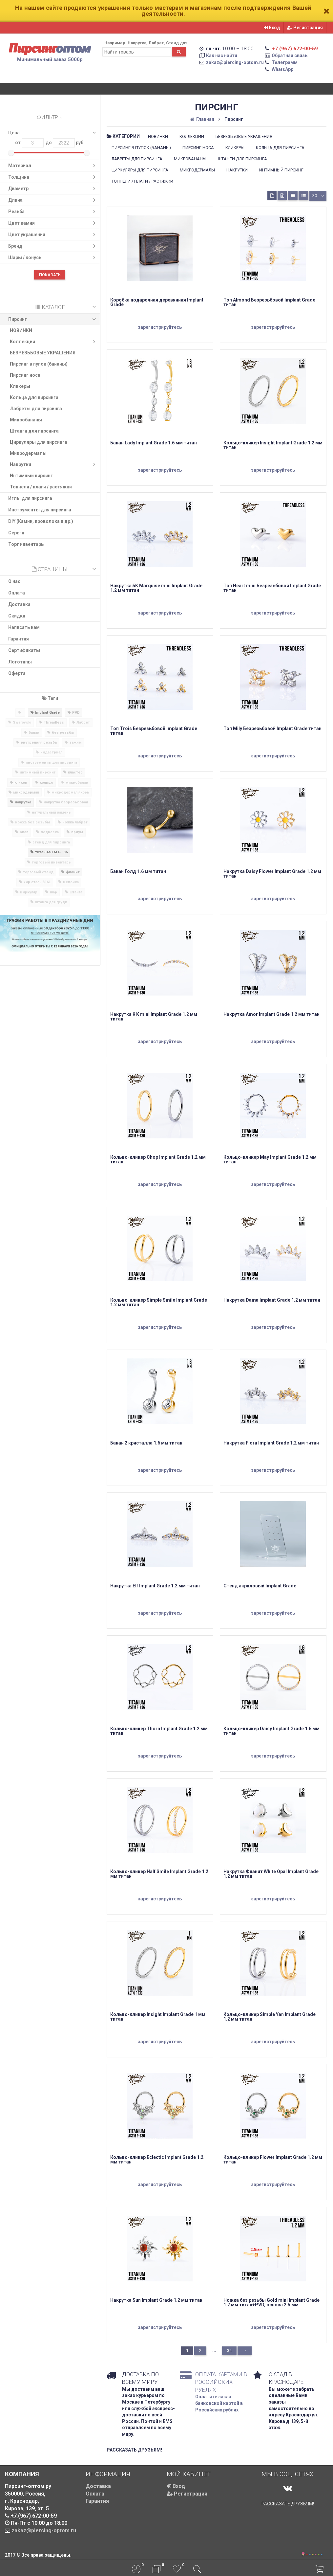 Image resolution: width=333 pixels, height=2576 pixels. Describe the element at coordinates (75, 822) in the screenshot. I see `ножка лабрет` at that location.